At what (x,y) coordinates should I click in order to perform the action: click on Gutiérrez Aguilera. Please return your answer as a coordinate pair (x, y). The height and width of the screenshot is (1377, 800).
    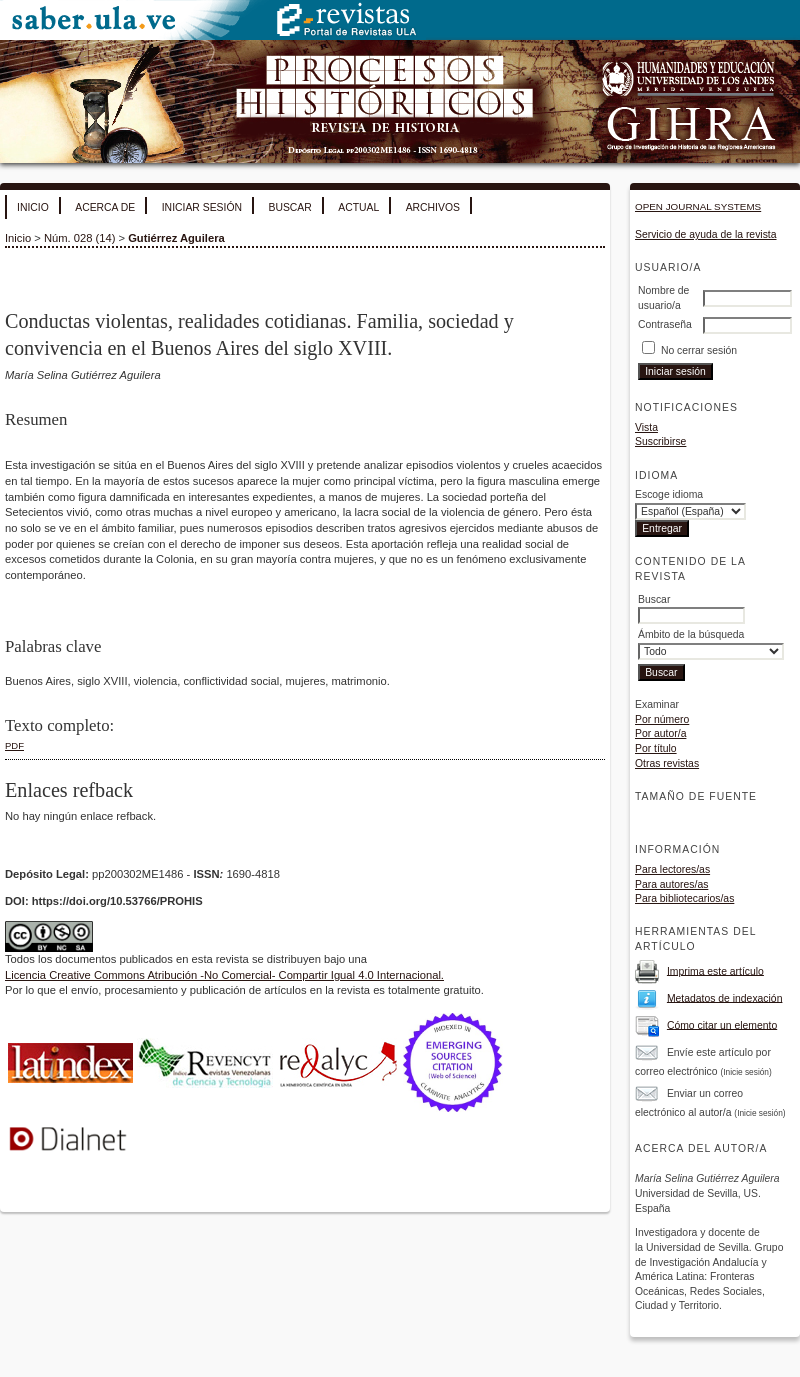
    Looking at the image, I should click on (176, 238).